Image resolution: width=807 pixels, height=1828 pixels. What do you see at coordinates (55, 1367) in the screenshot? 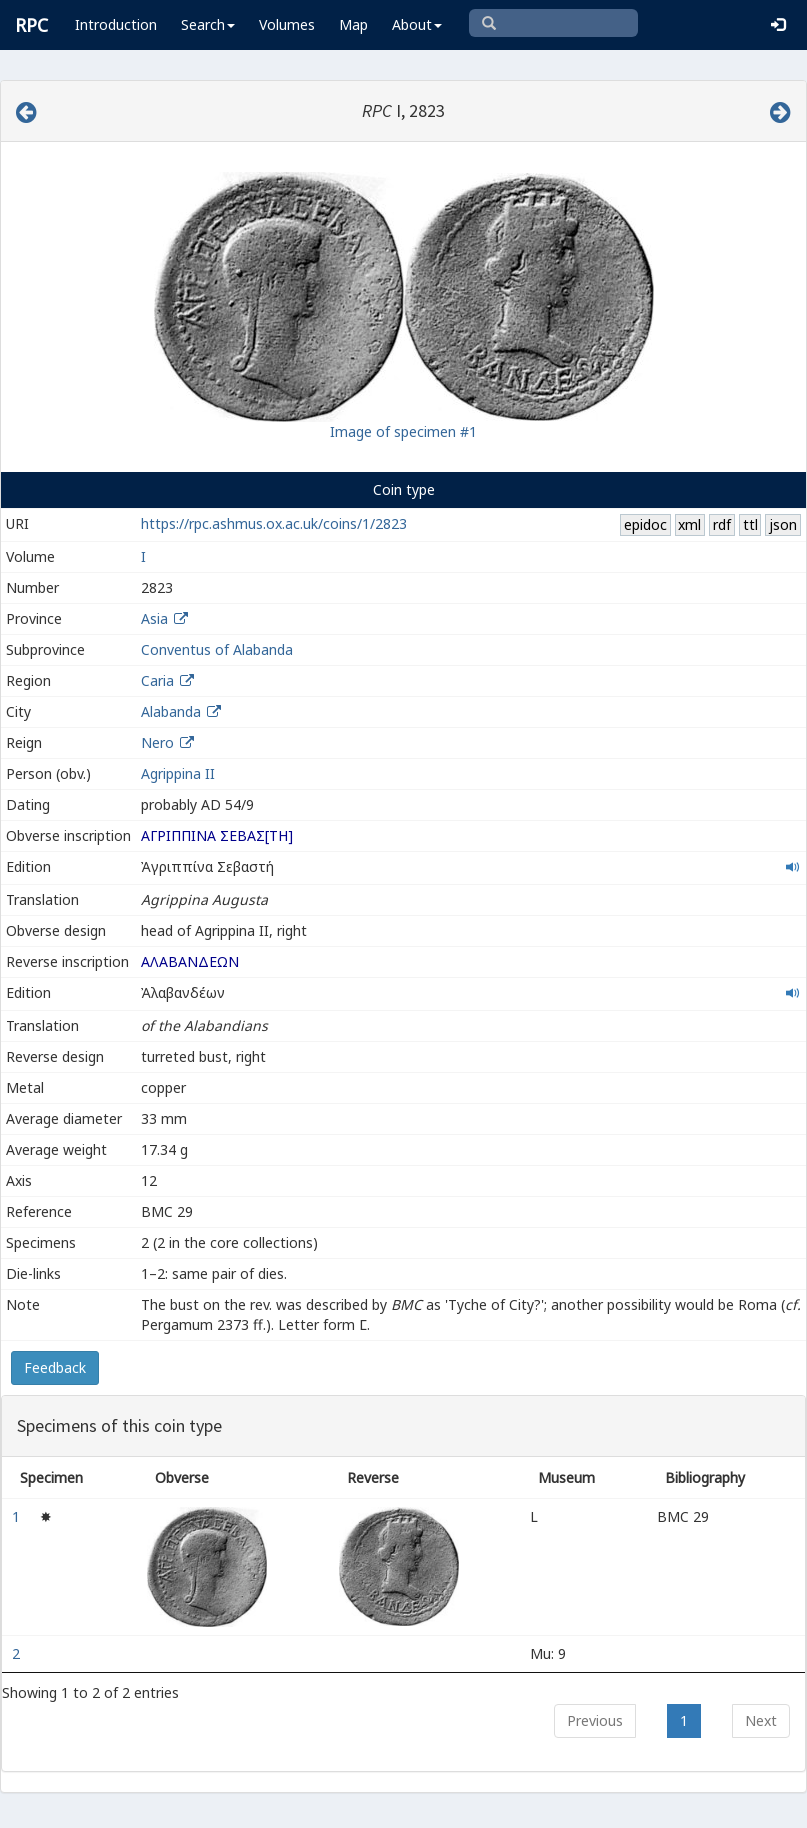
I see `Feedback` at bounding box center [55, 1367].